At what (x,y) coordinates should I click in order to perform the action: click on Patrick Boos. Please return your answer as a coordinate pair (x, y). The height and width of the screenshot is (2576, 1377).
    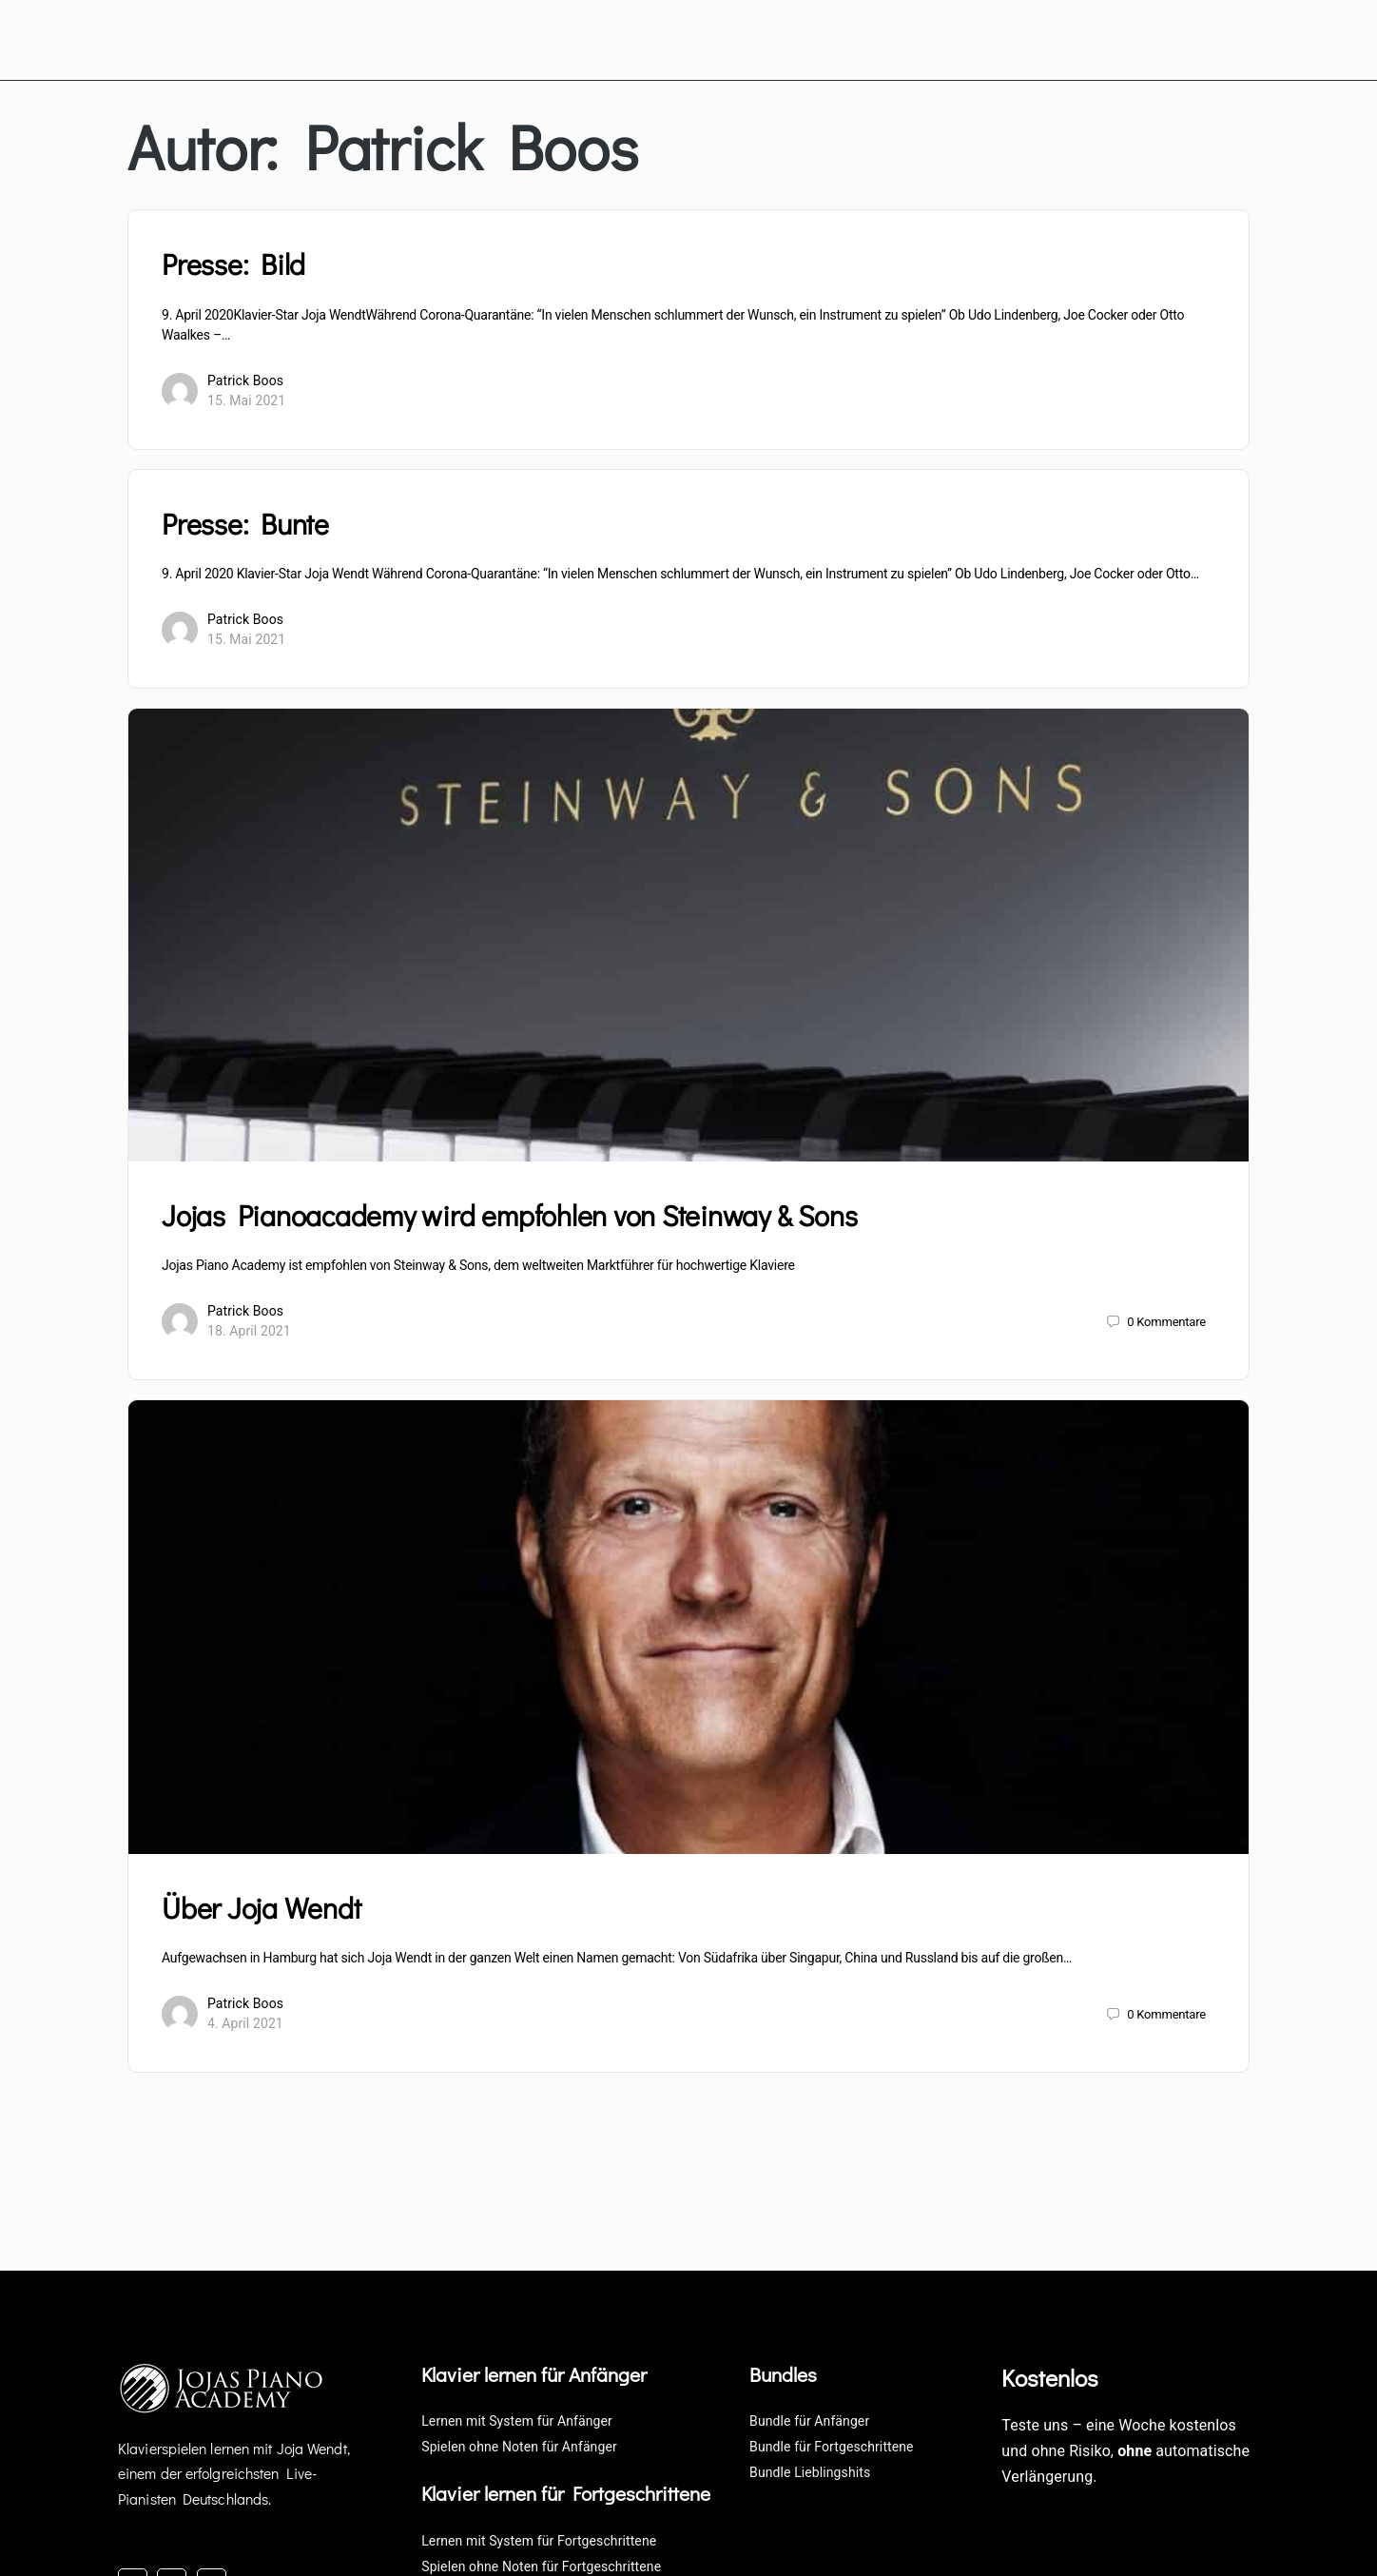
    Looking at the image, I should click on (245, 375).